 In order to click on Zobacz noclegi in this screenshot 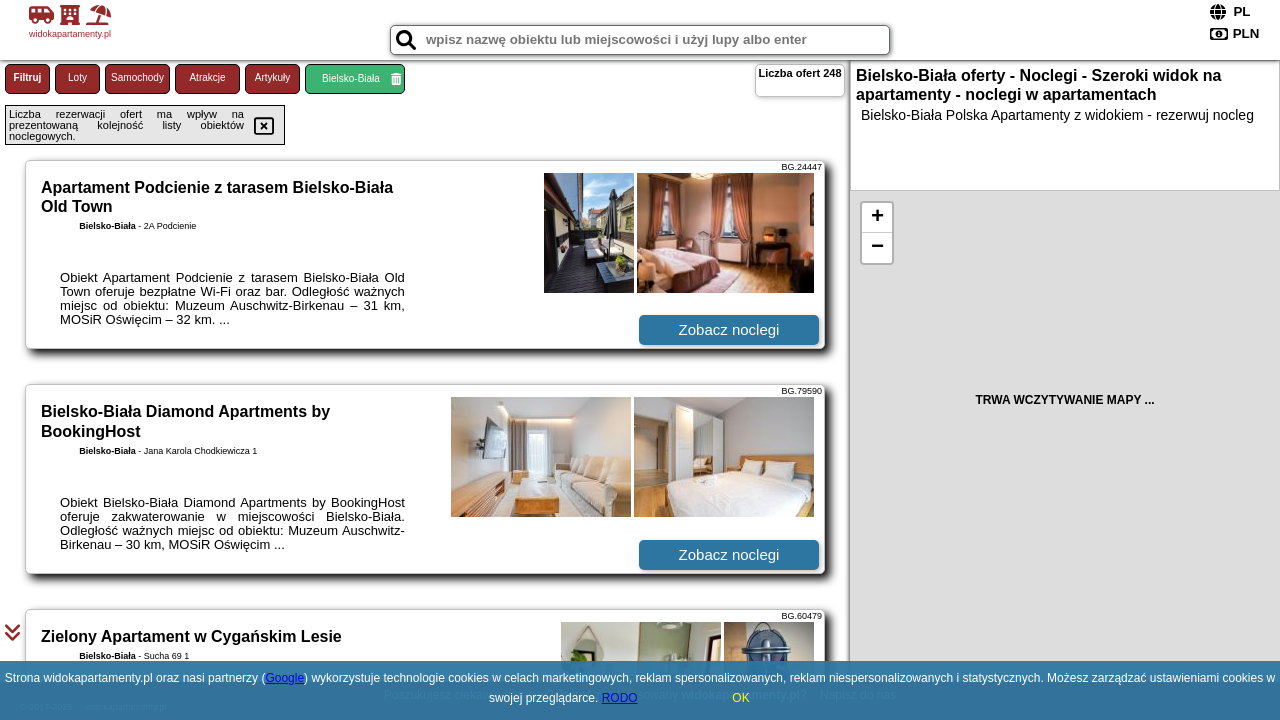, I will do `click(729, 329)`.